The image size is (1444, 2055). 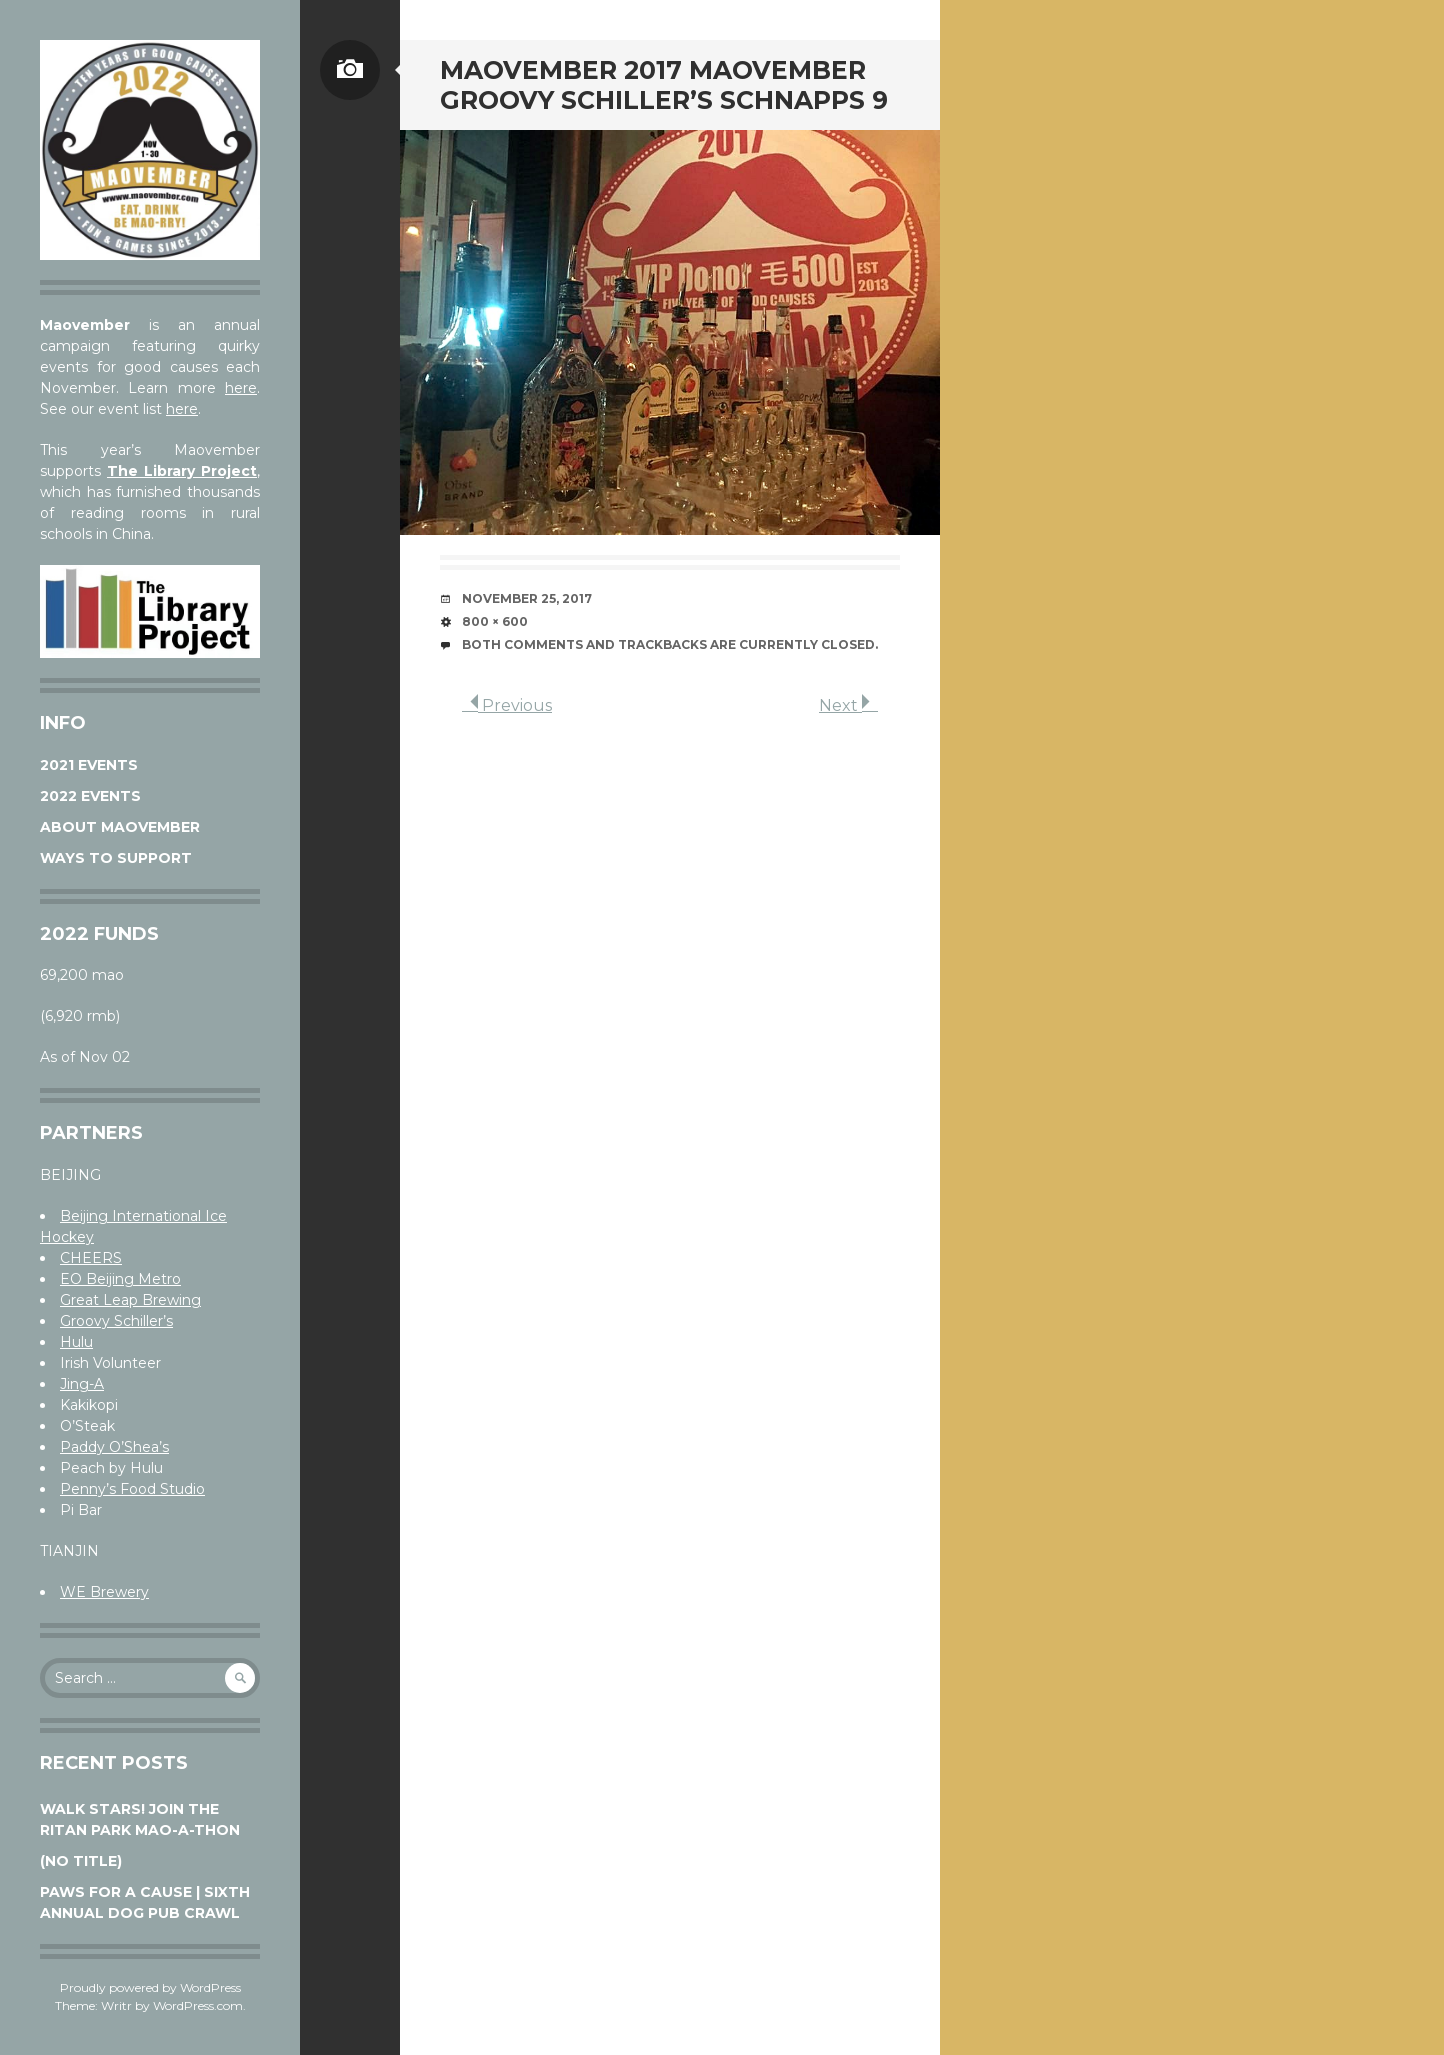 What do you see at coordinates (130, 1300) in the screenshot?
I see `Great Leap Brewing` at bounding box center [130, 1300].